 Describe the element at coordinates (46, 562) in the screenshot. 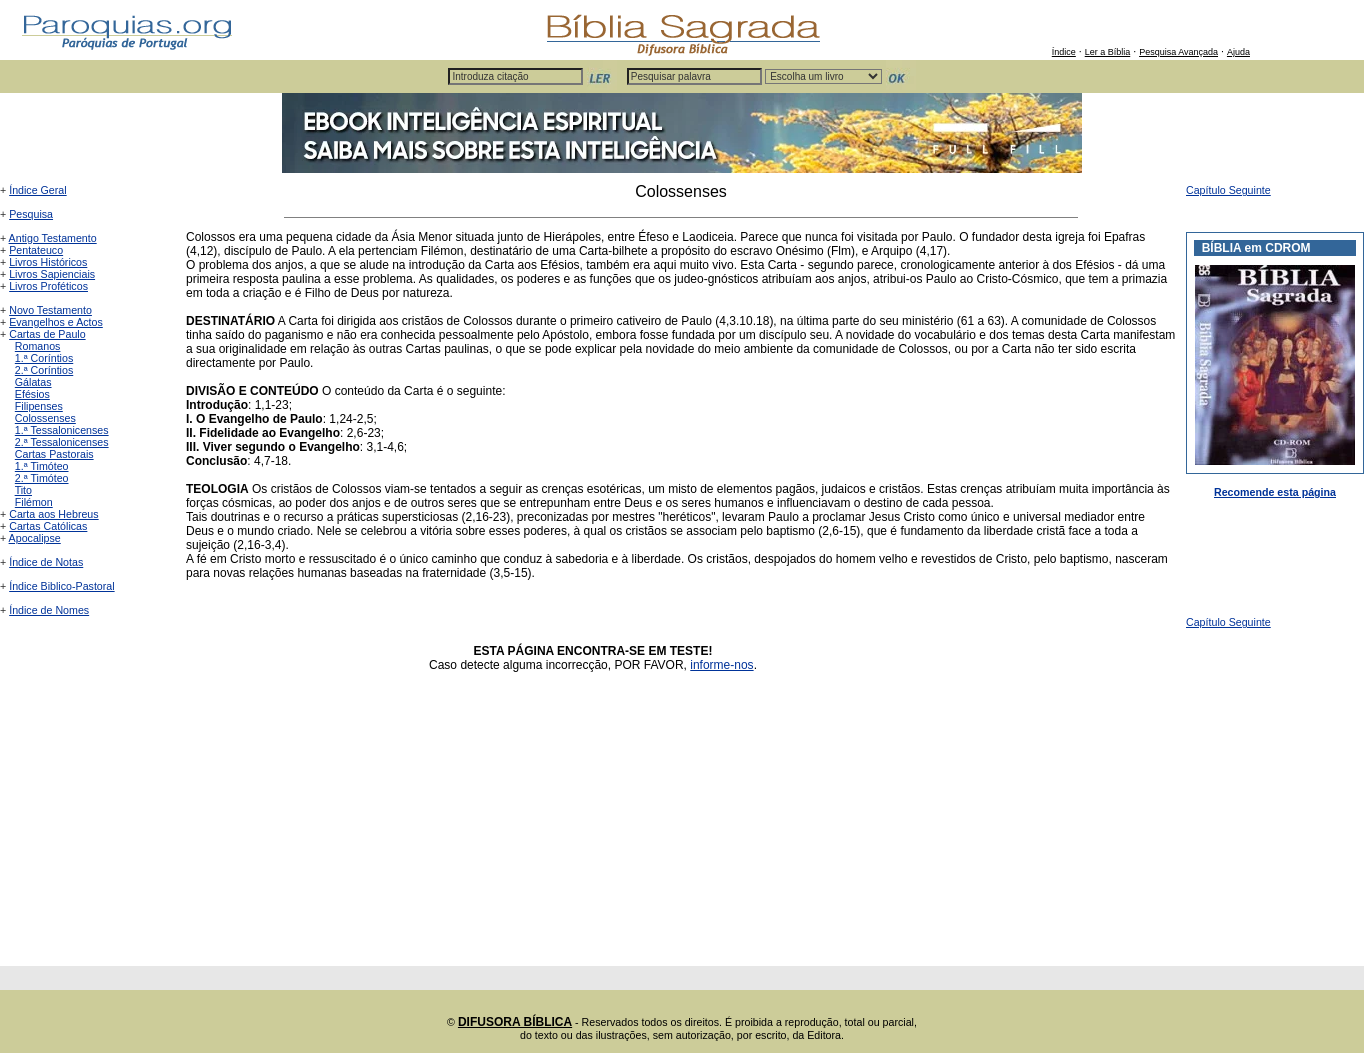

I see `Índice de Notas` at that location.